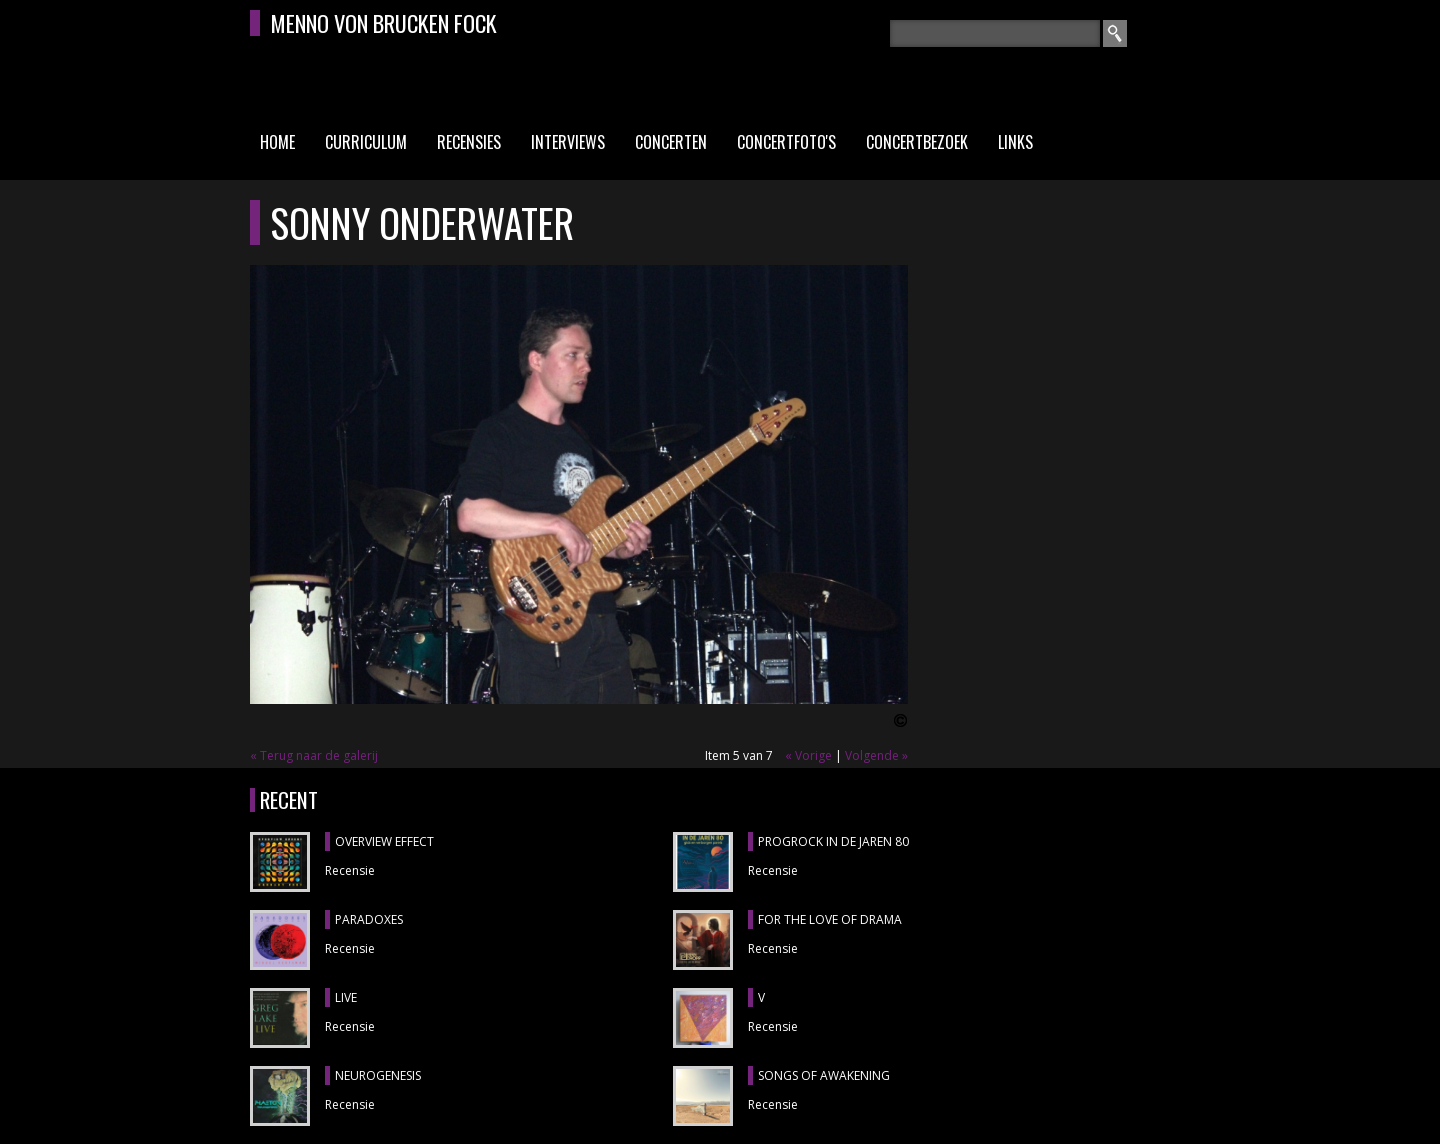 The height and width of the screenshot is (1144, 1440). Describe the element at coordinates (378, 1075) in the screenshot. I see `NEUROGENESIS` at that location.